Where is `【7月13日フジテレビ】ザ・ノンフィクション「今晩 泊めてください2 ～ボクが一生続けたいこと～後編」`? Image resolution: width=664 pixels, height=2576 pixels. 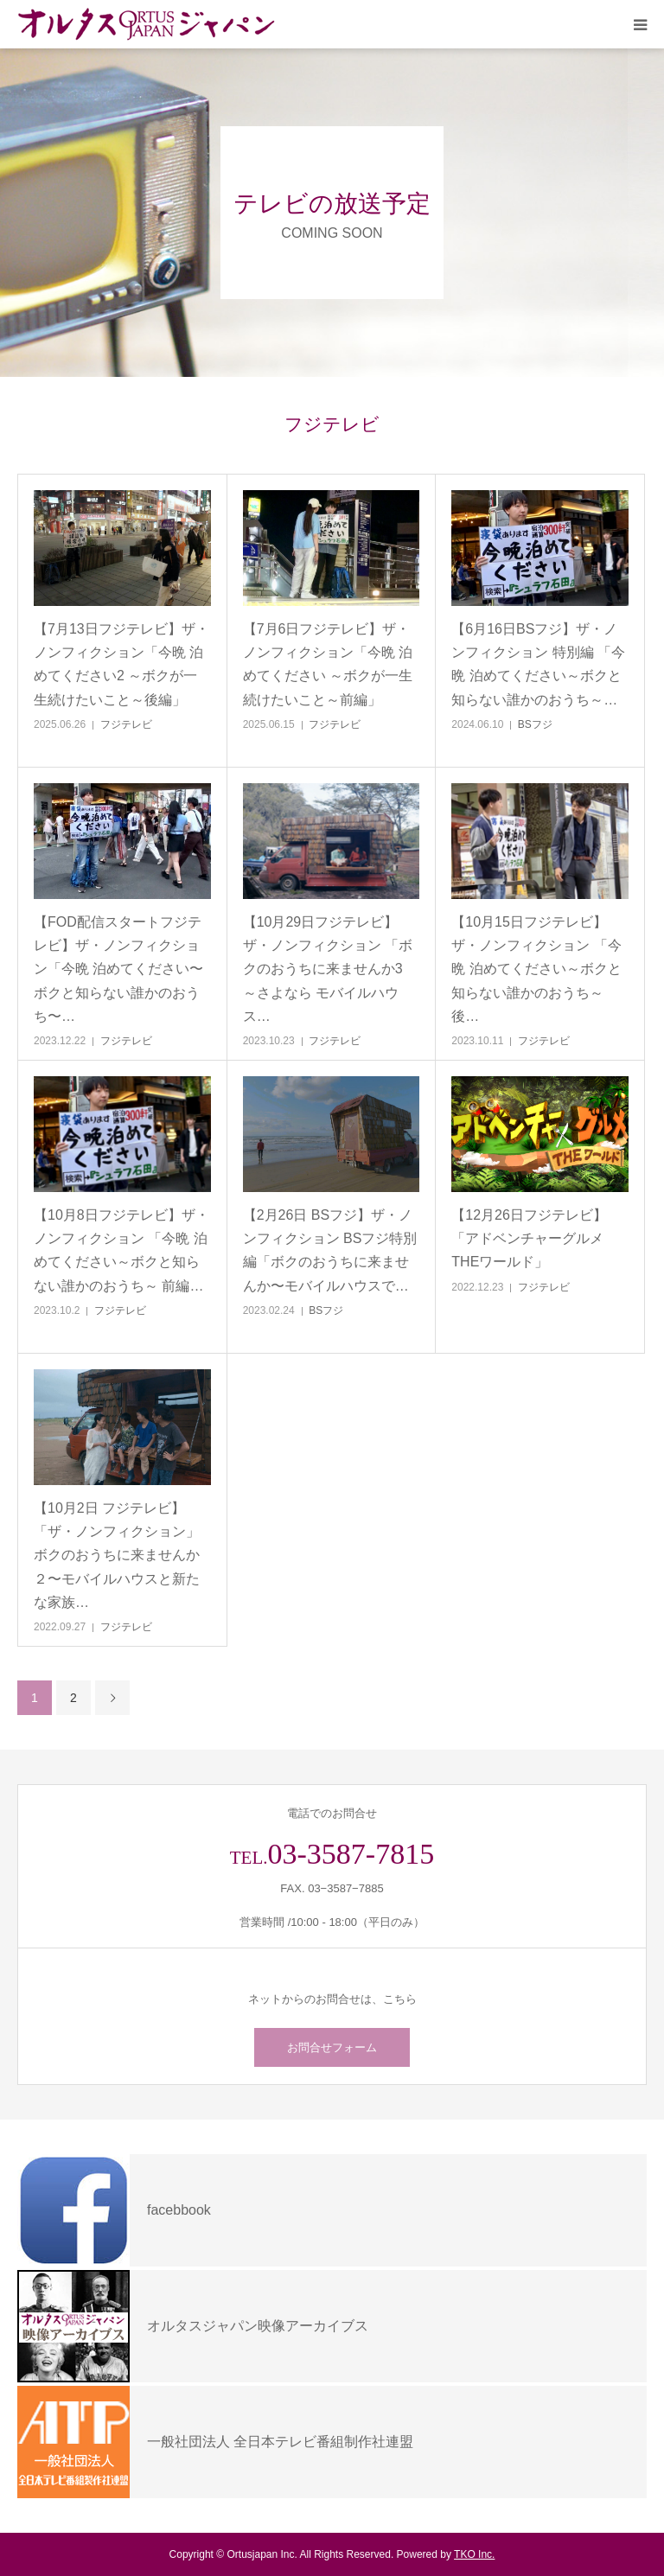
【7月13日フジテレビ】ザ・ノンフィクション「今晩 泊めてください2 ～ボクが一生続けたいこと～後編」 is located at coordinates (121, 664).